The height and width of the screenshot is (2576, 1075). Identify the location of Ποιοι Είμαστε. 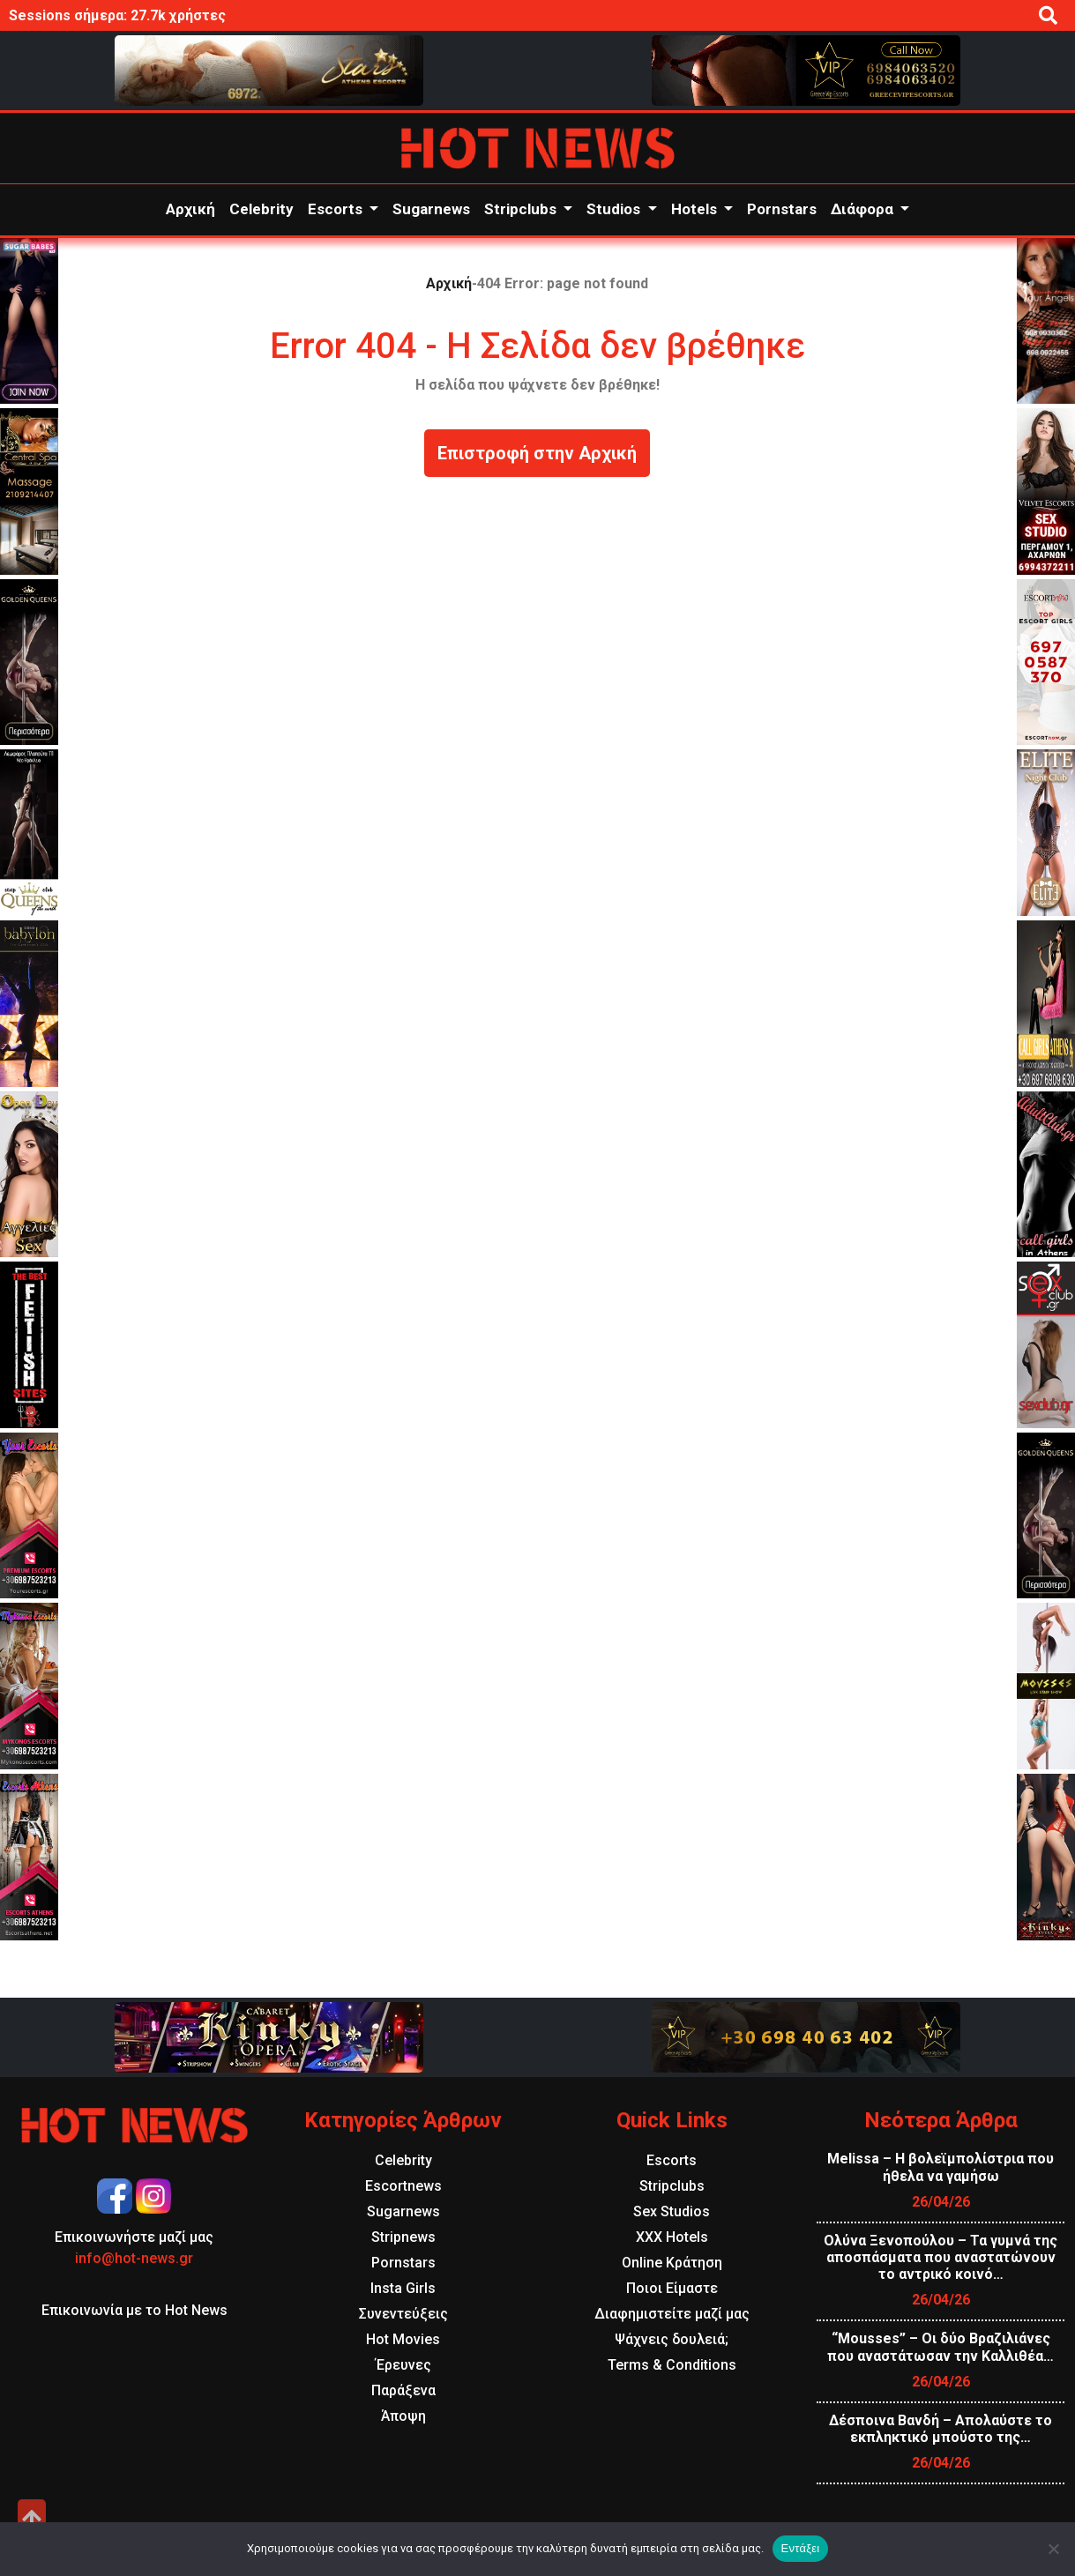
(672, 2288).